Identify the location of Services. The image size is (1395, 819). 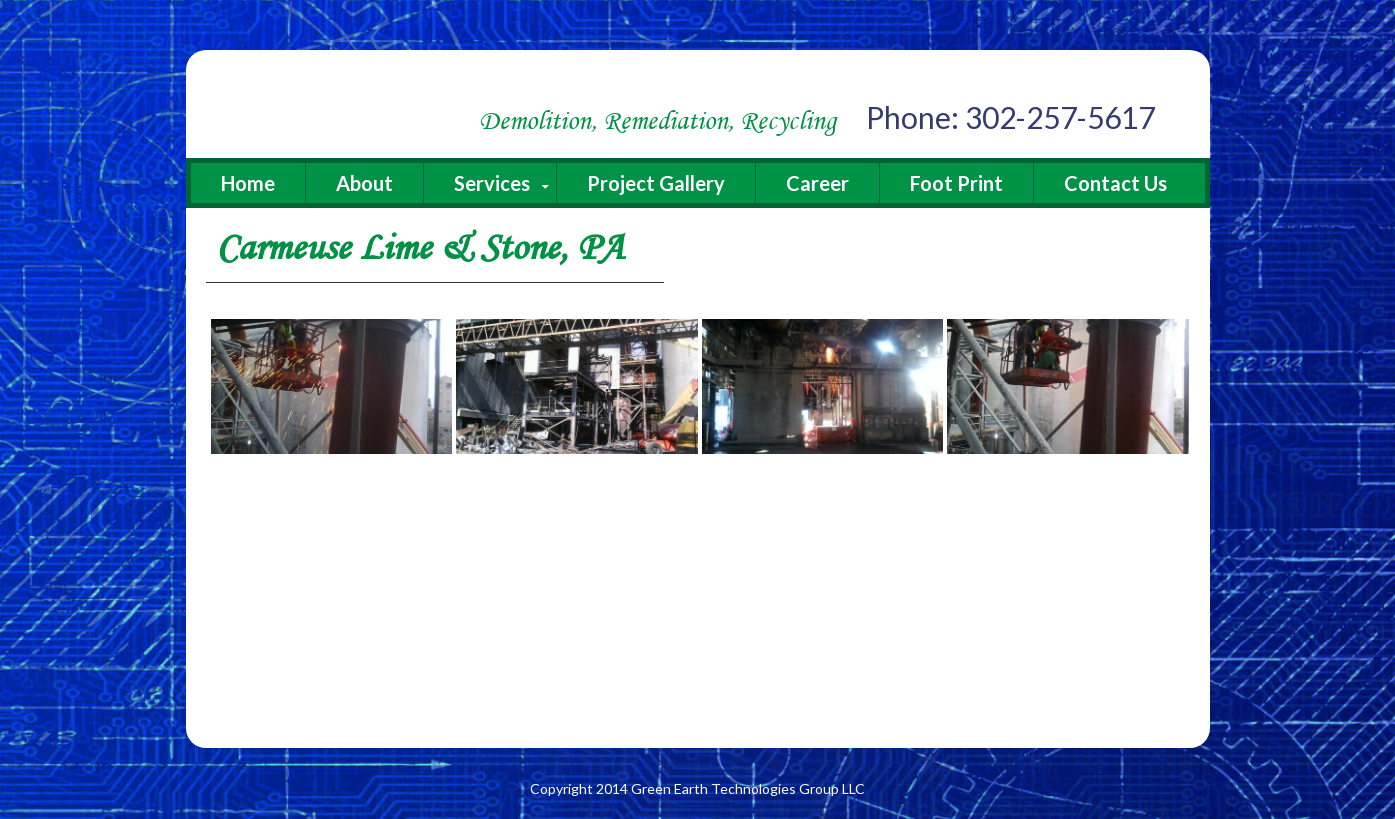
(492, 183).